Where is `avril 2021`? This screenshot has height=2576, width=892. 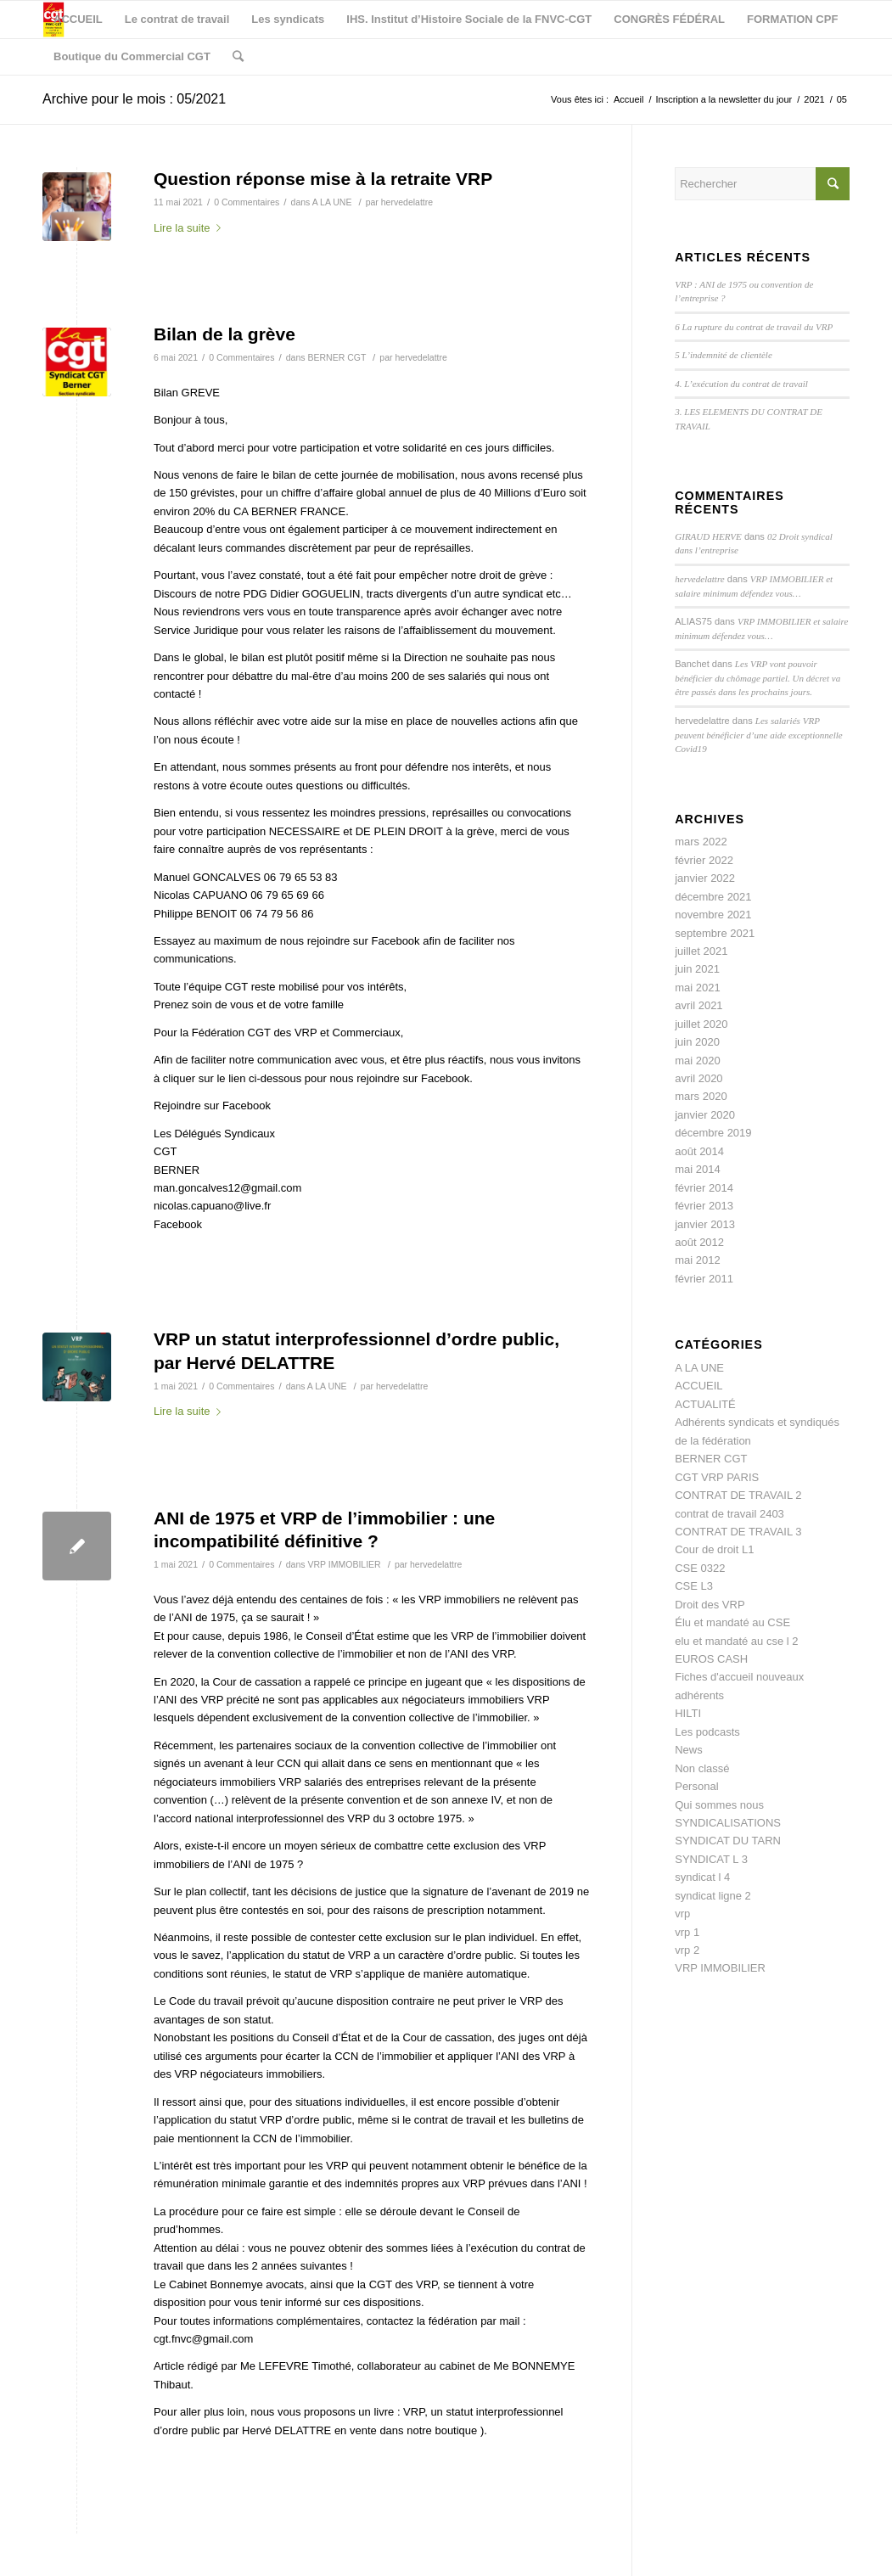
avril 2021 is located at coordinates (698, 1005).